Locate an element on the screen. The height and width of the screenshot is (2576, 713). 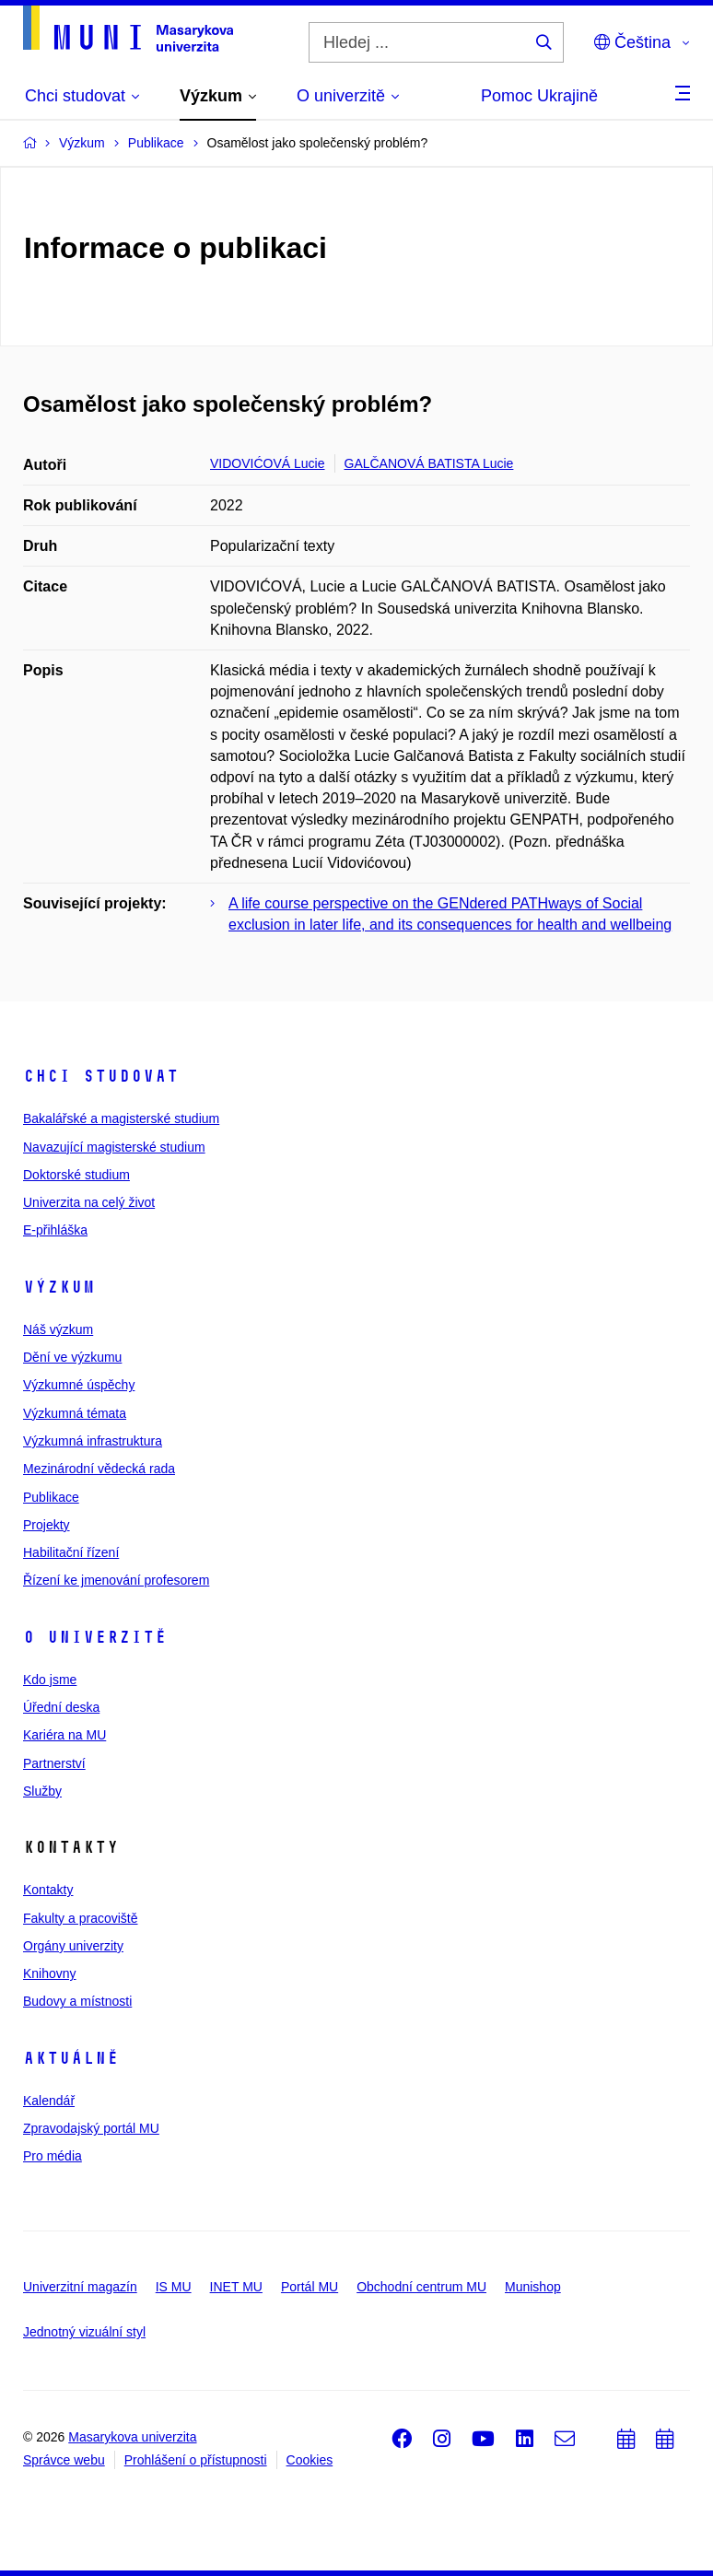
Mezinárodní vědecká rada is located at coordinates (99, 1468).